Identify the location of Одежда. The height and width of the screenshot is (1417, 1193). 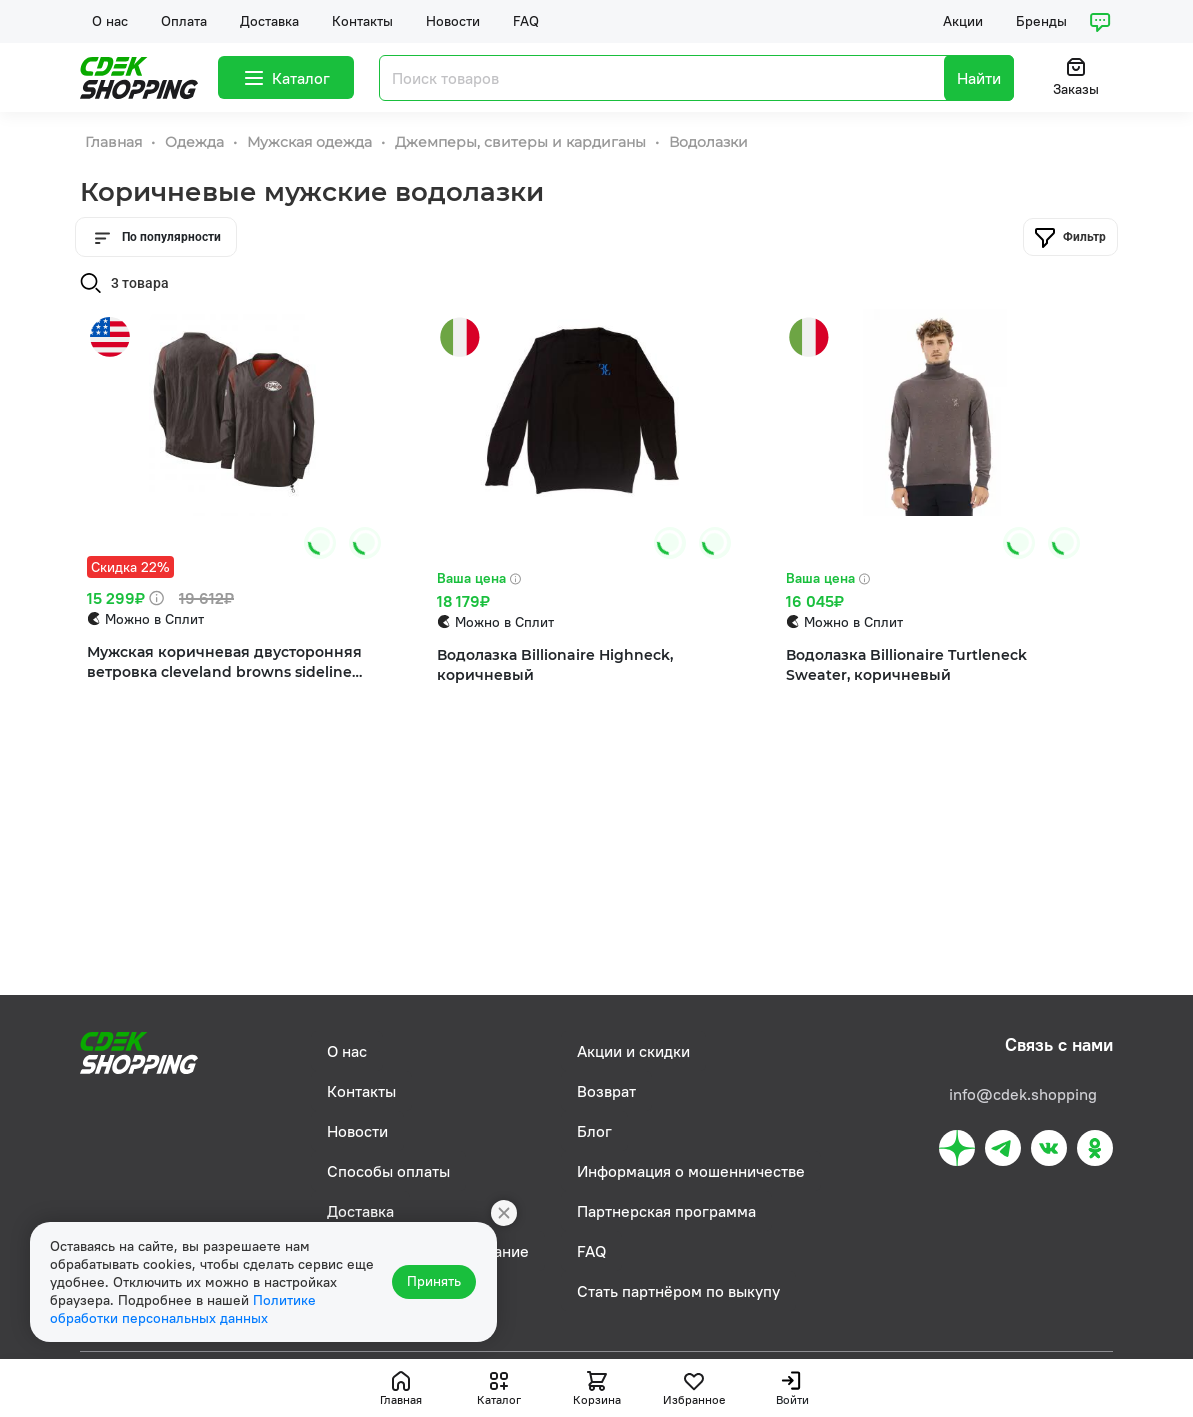
(196, 142).